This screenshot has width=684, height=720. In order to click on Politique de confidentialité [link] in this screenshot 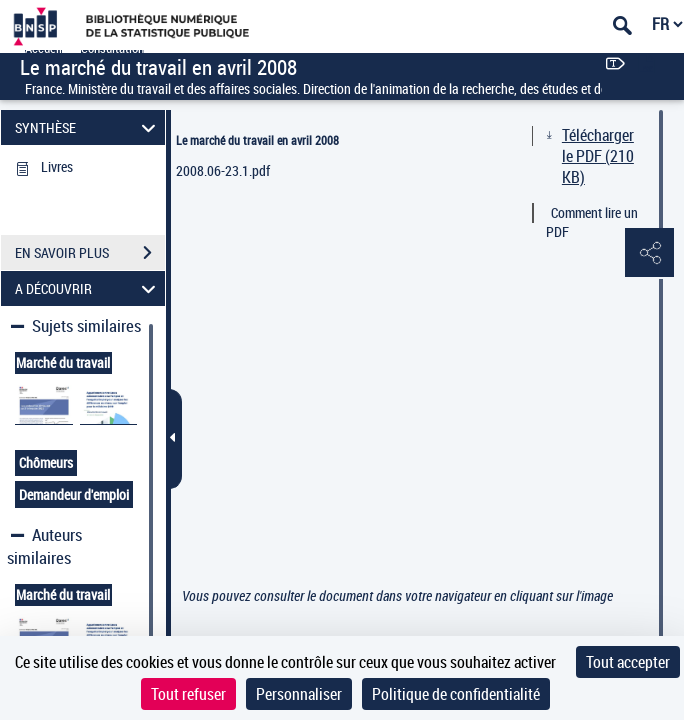, I will do `click(456, 694)`.